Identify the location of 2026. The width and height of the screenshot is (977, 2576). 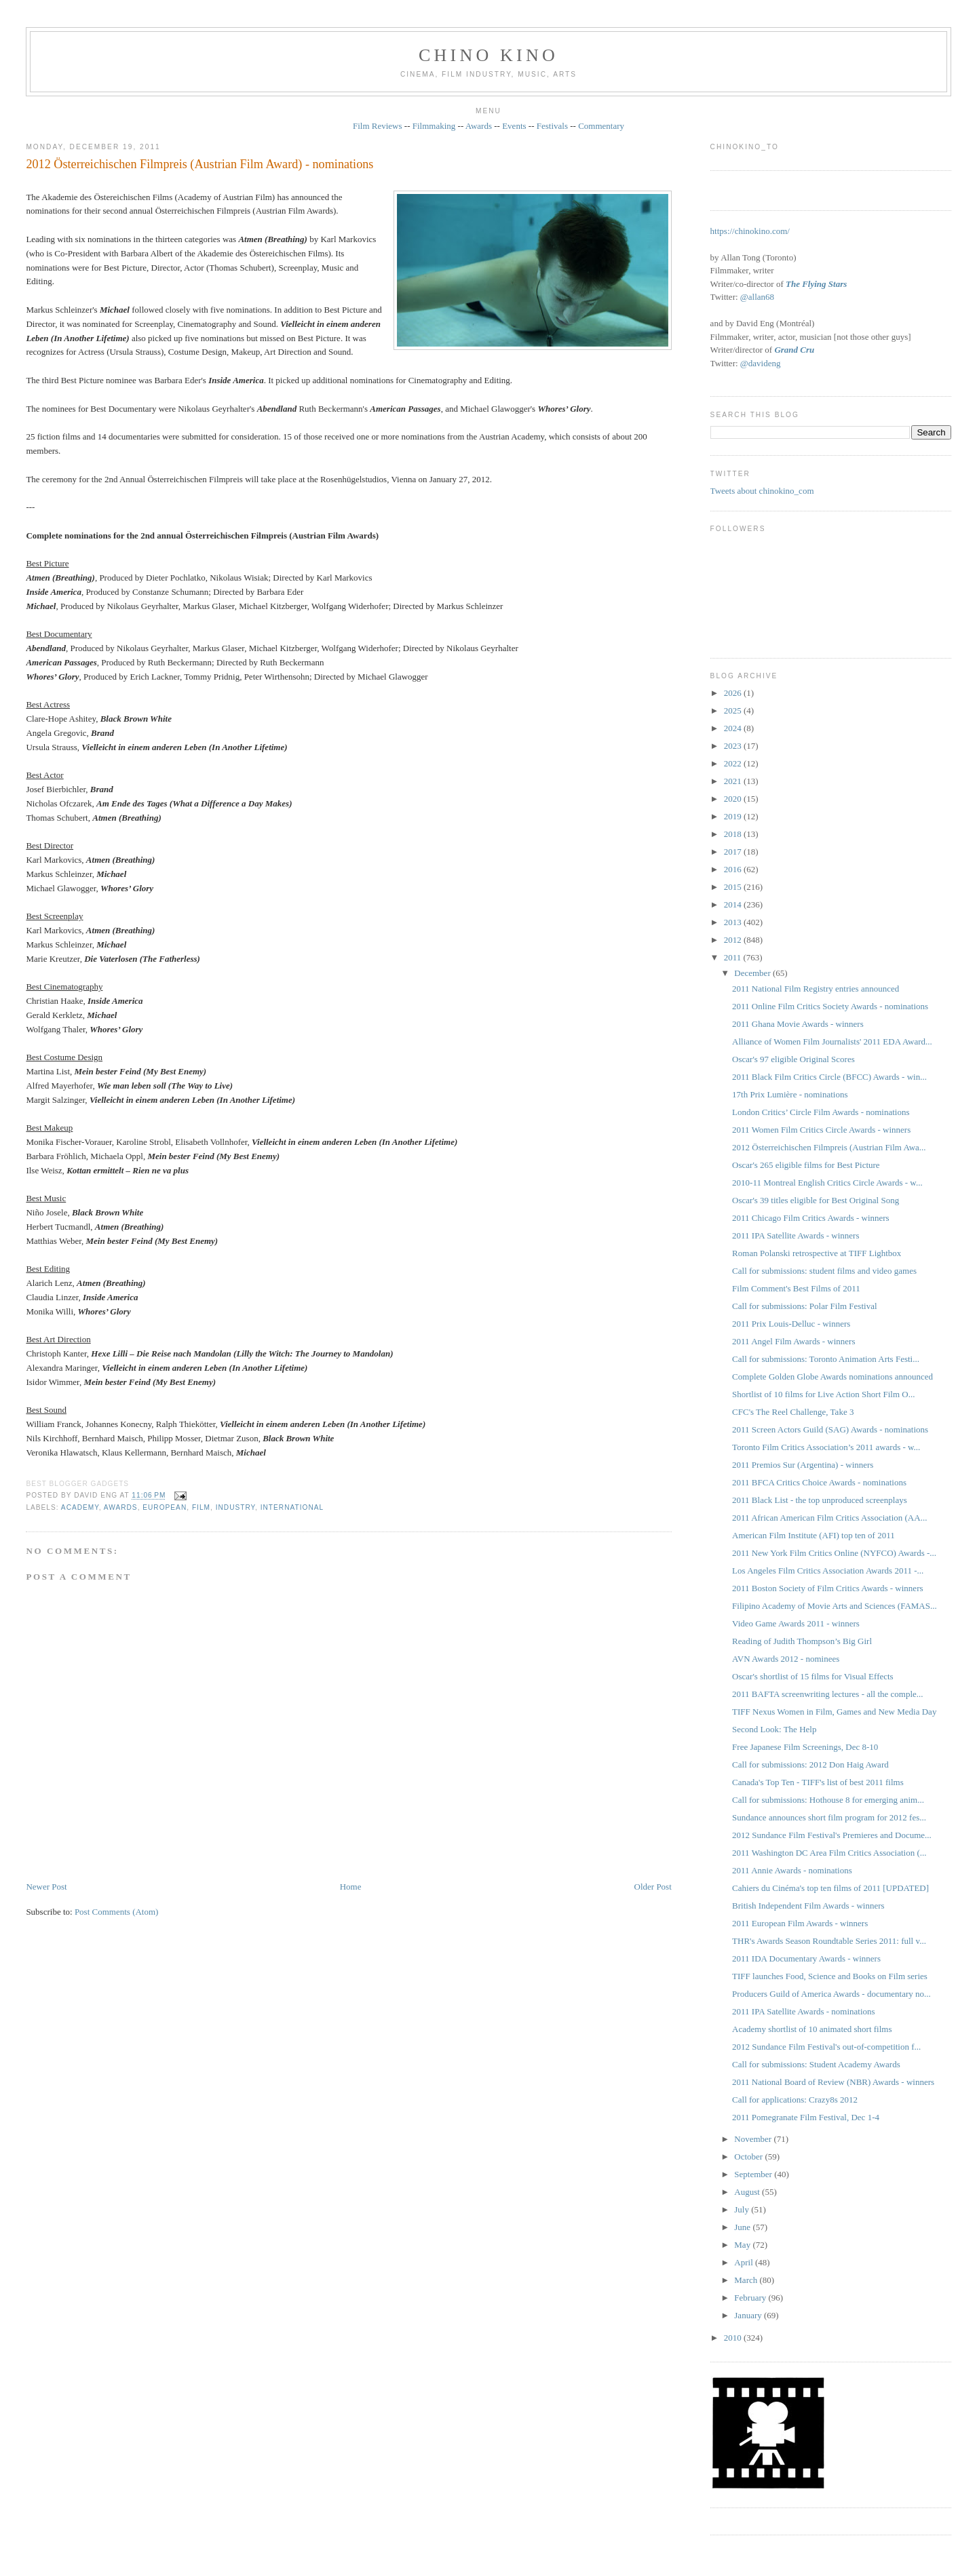
(734, 693).